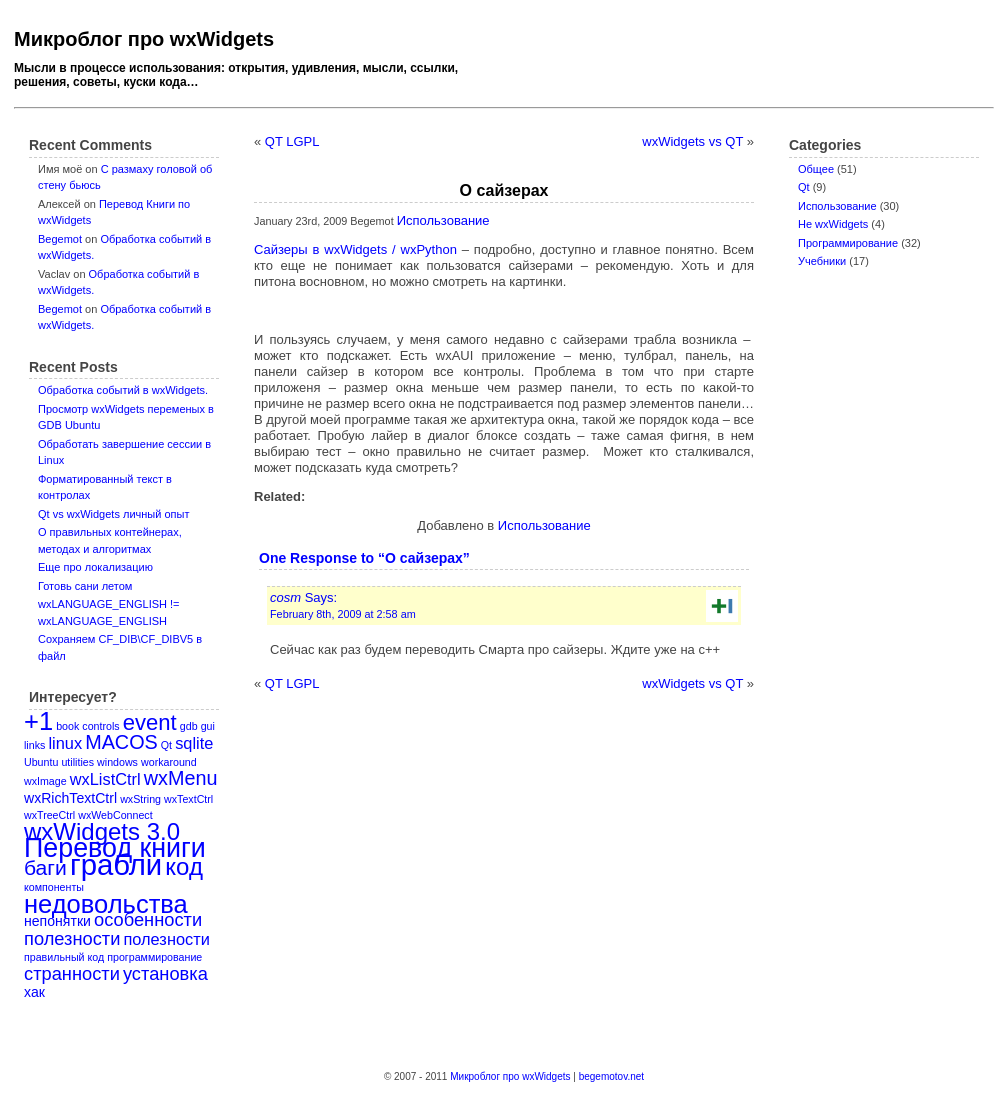 This screenshot has height=1100, width=1008. I want to click on правильный код [правильный код (1 item)], so click(64, 957).